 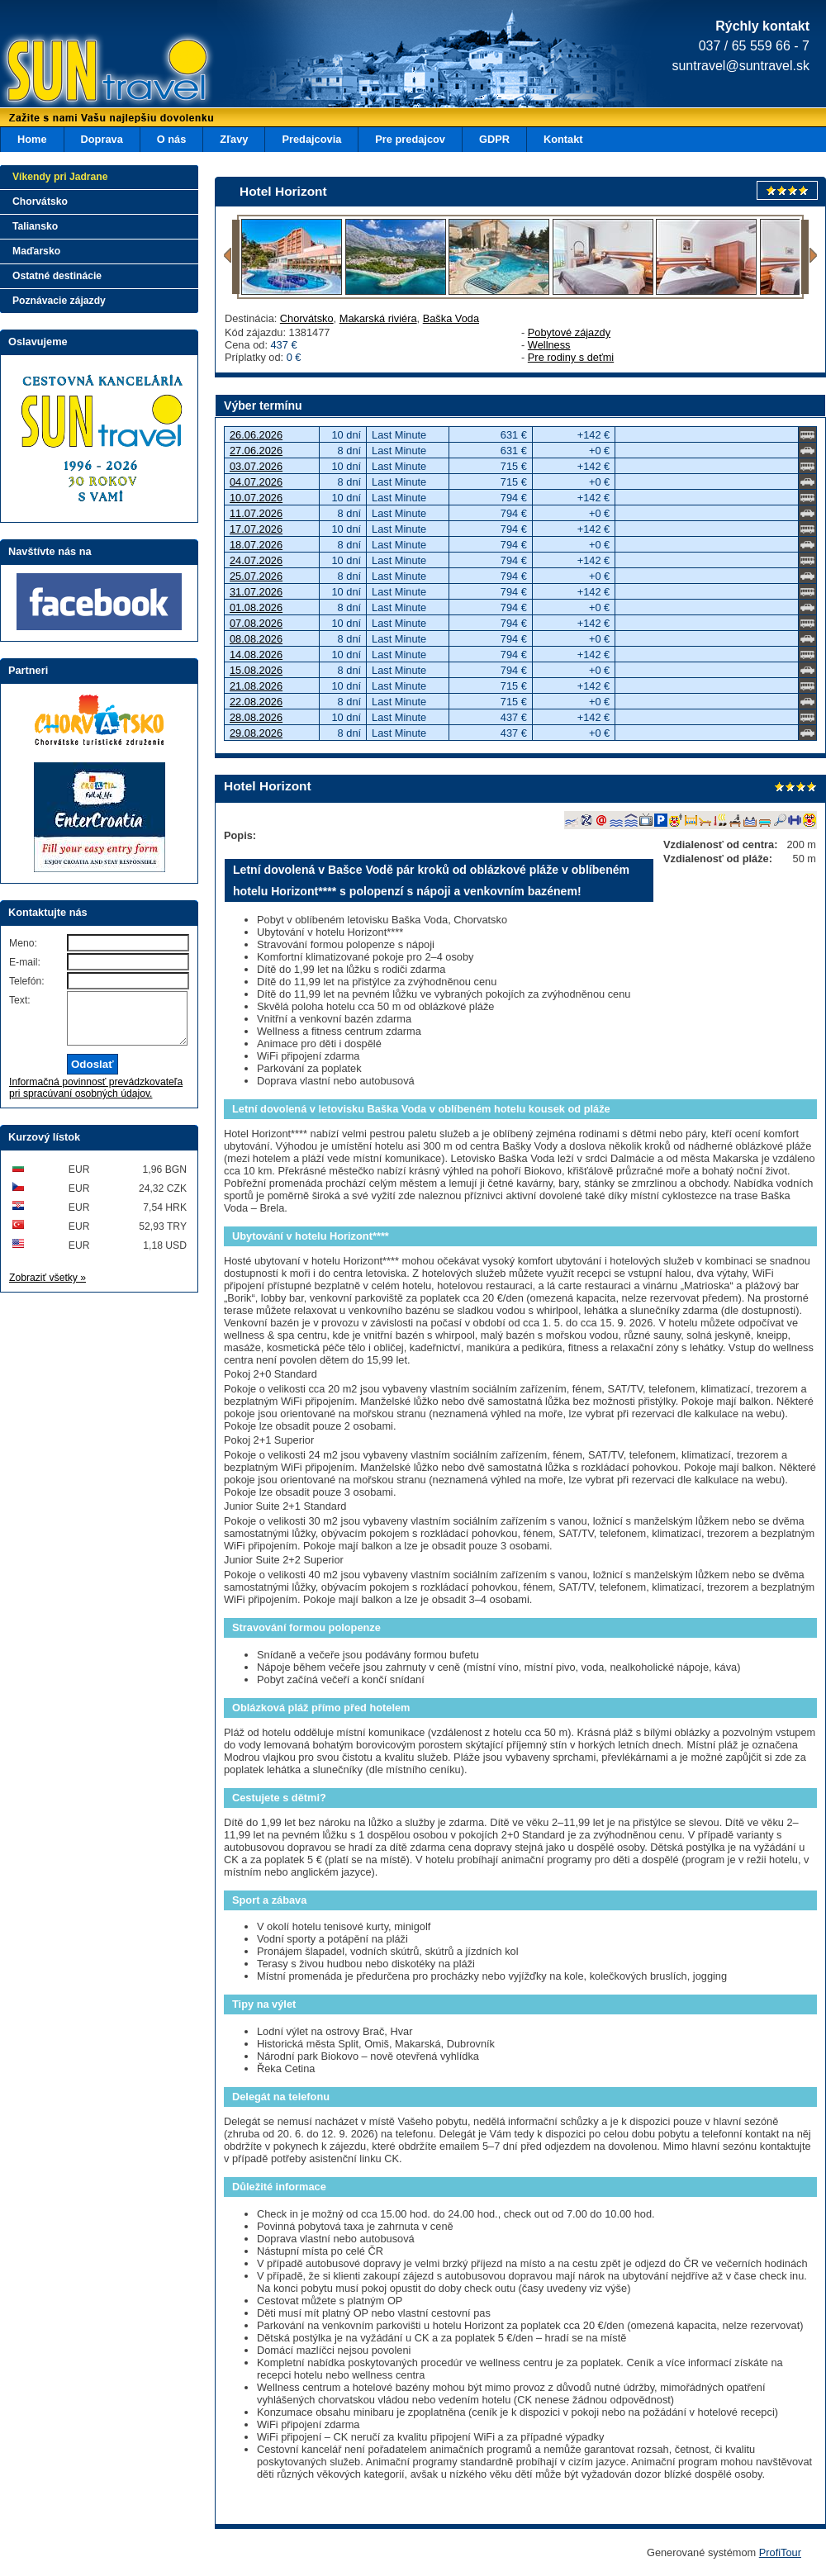 What do you see at coordinates (311, 139) in the screenshot?
I see `Predajcovia` at bounding box center [311, 139].